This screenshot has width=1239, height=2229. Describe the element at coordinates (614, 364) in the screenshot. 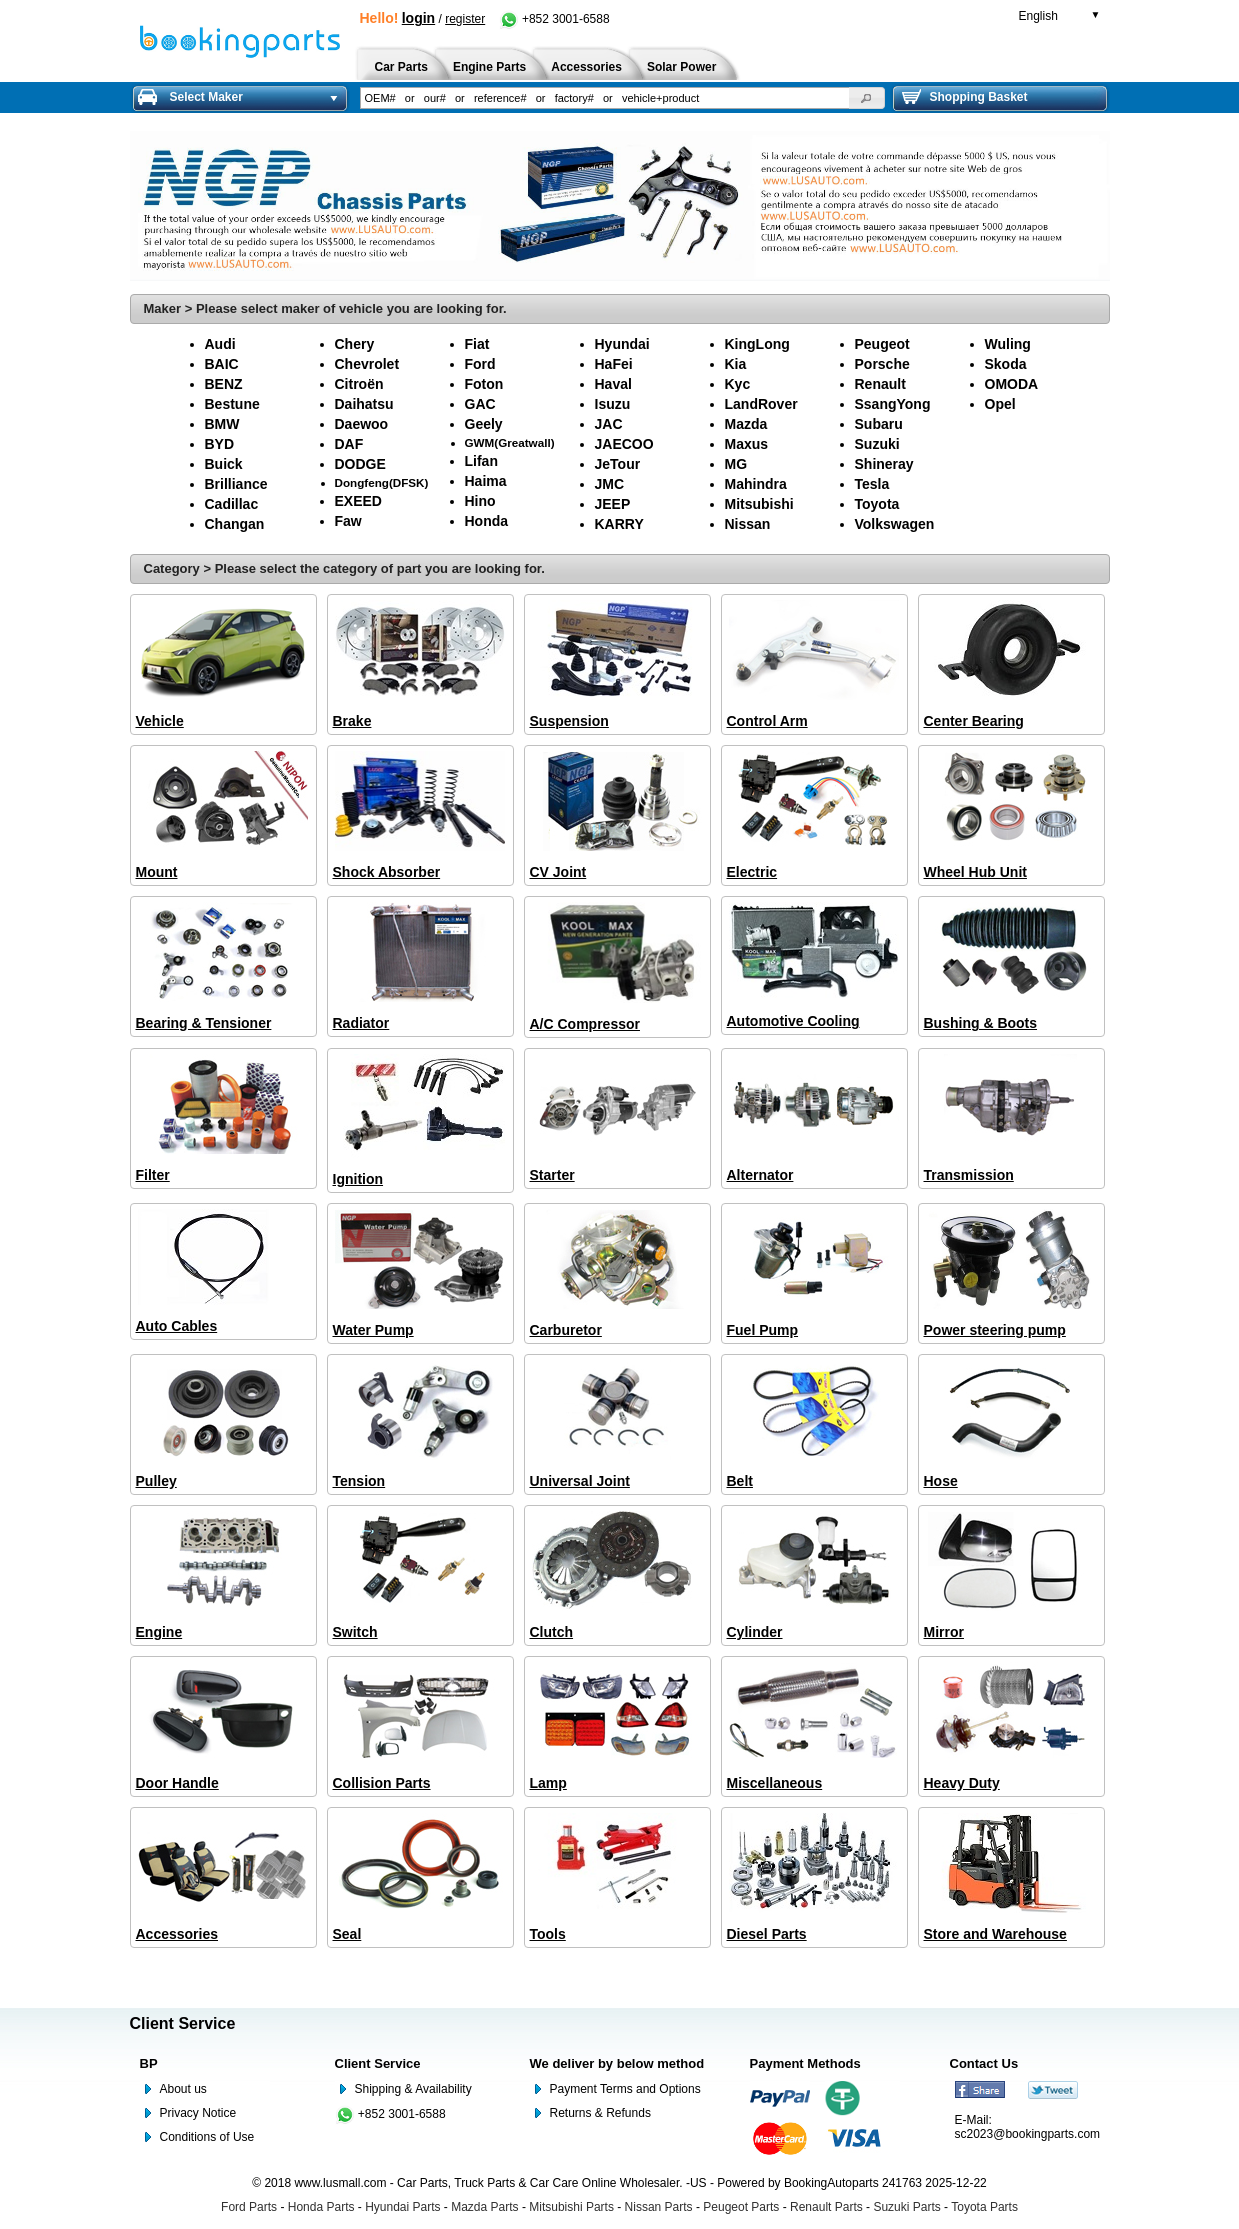

I see `HaFei` at that location.